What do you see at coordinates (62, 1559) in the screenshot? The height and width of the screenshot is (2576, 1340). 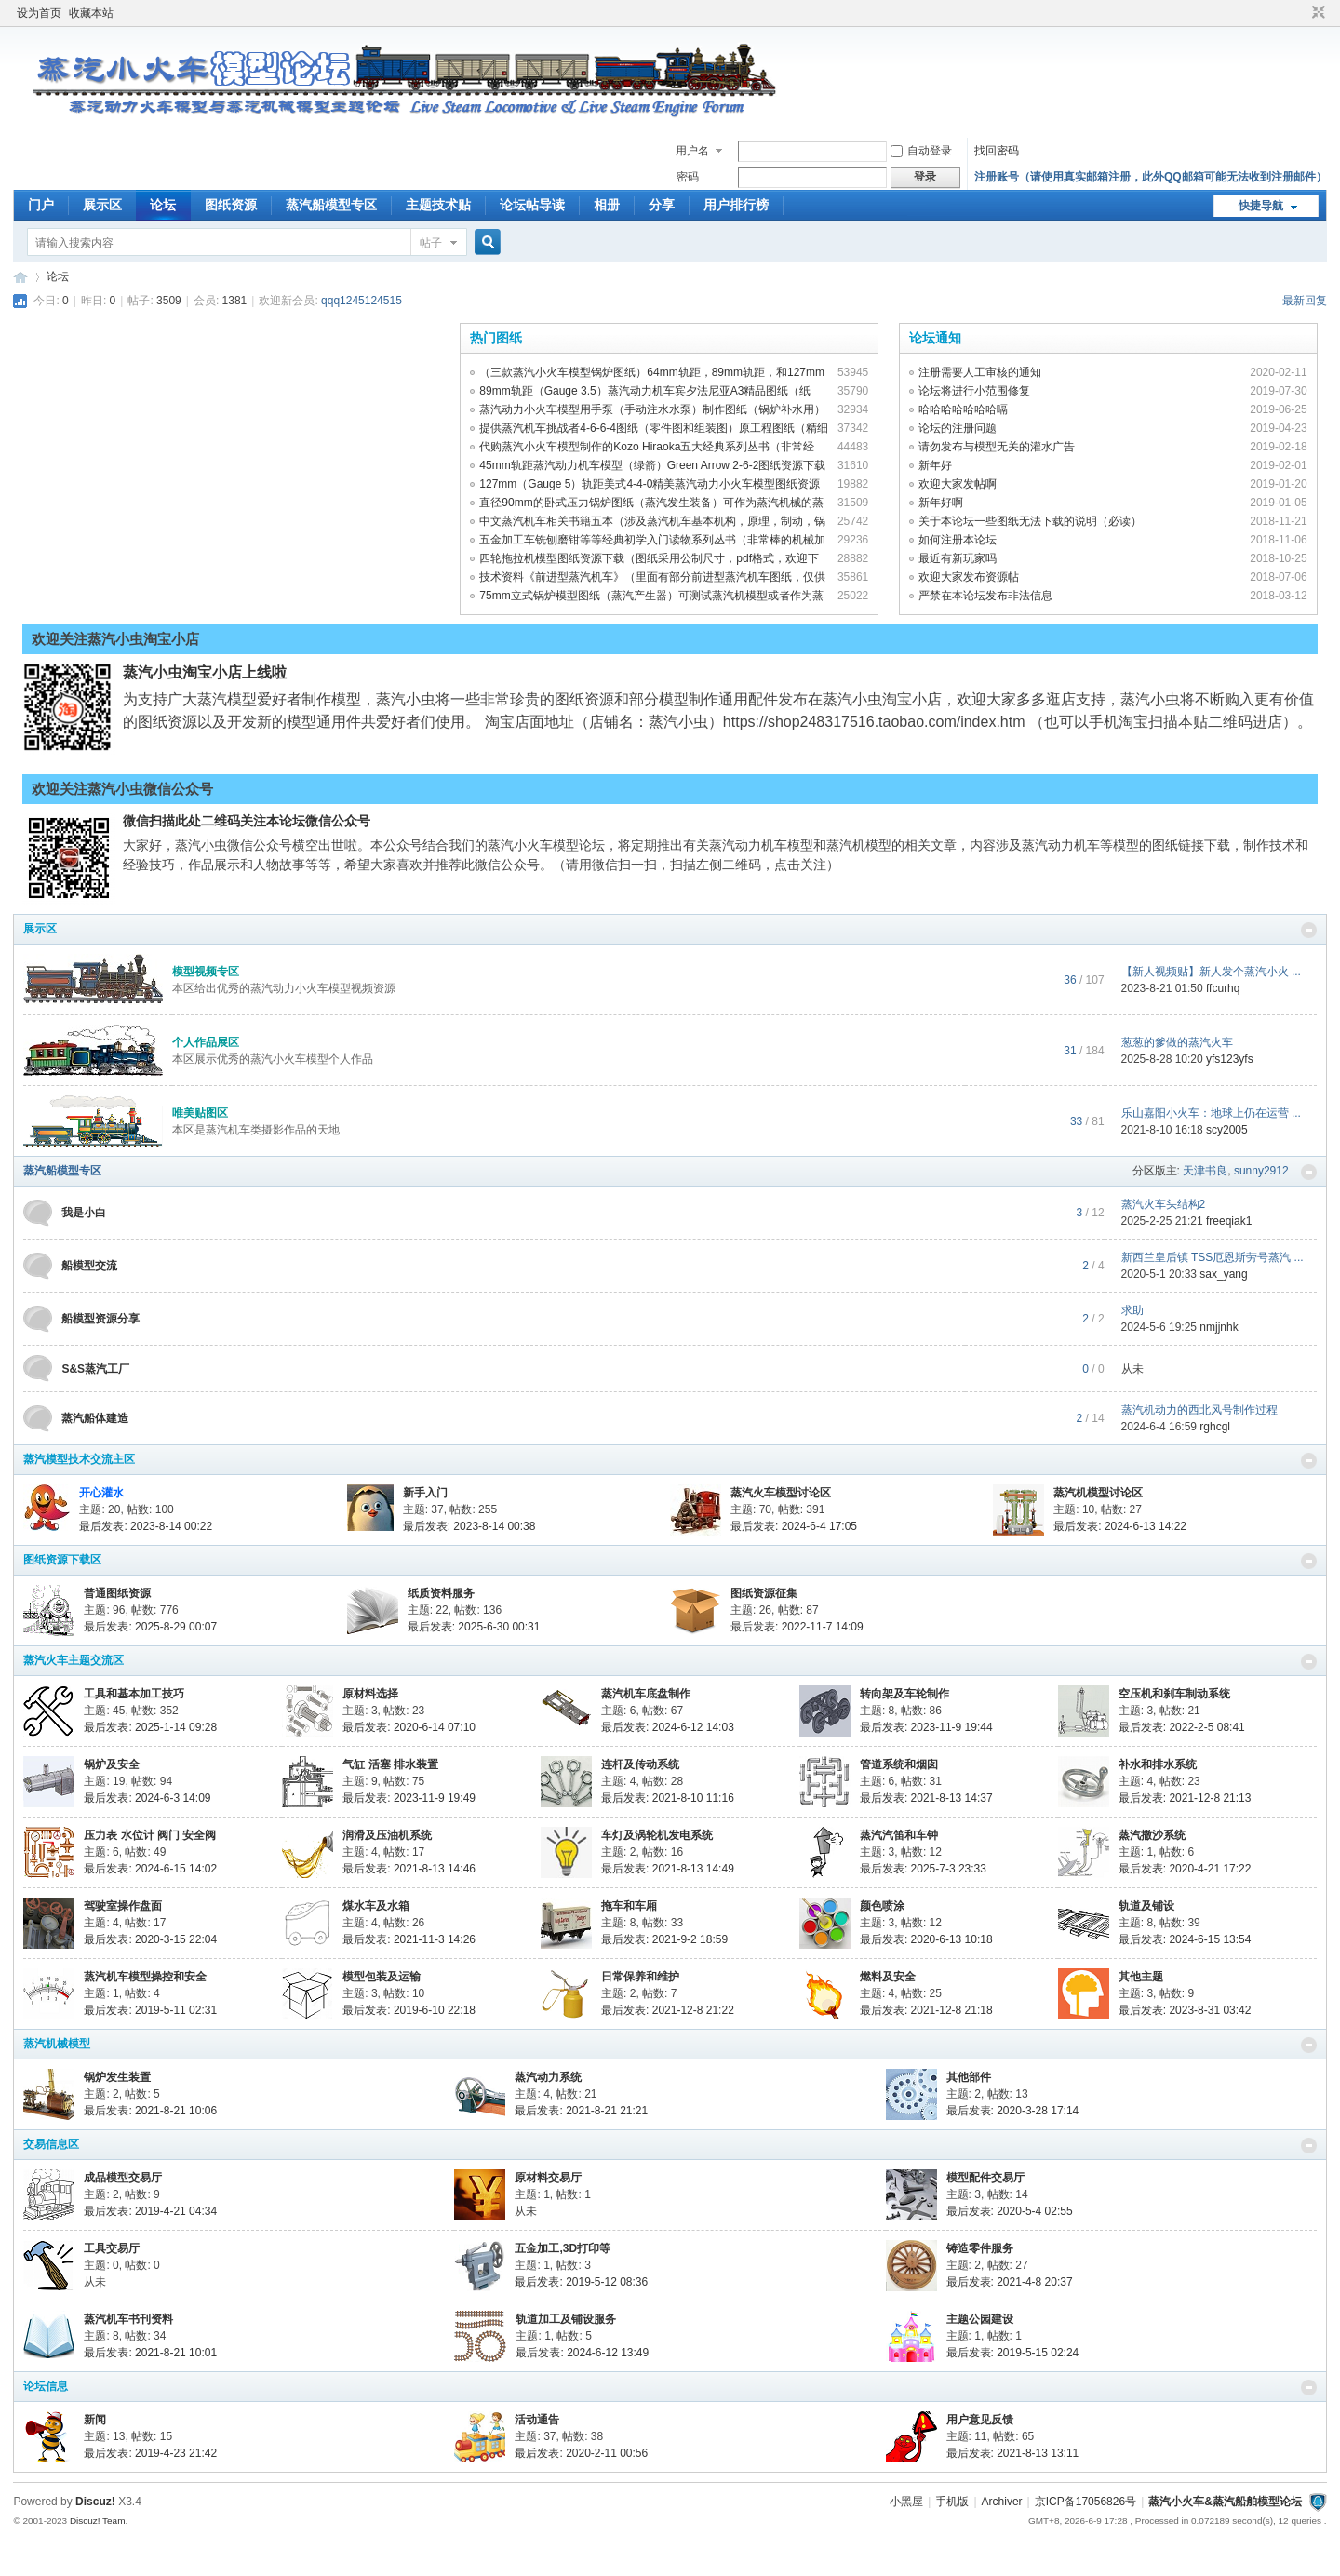 I see `图纸资源下载区` at bounding box center [62, 1559].